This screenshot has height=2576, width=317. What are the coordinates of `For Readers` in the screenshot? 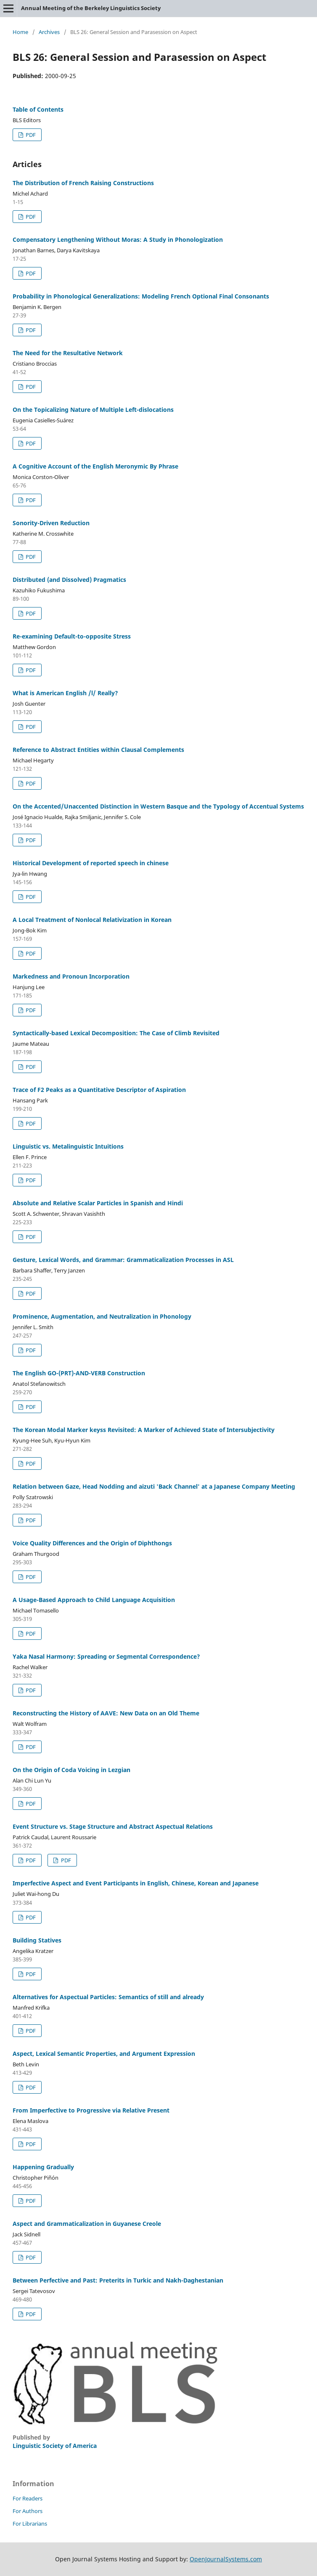 It's located at (27, 2498).